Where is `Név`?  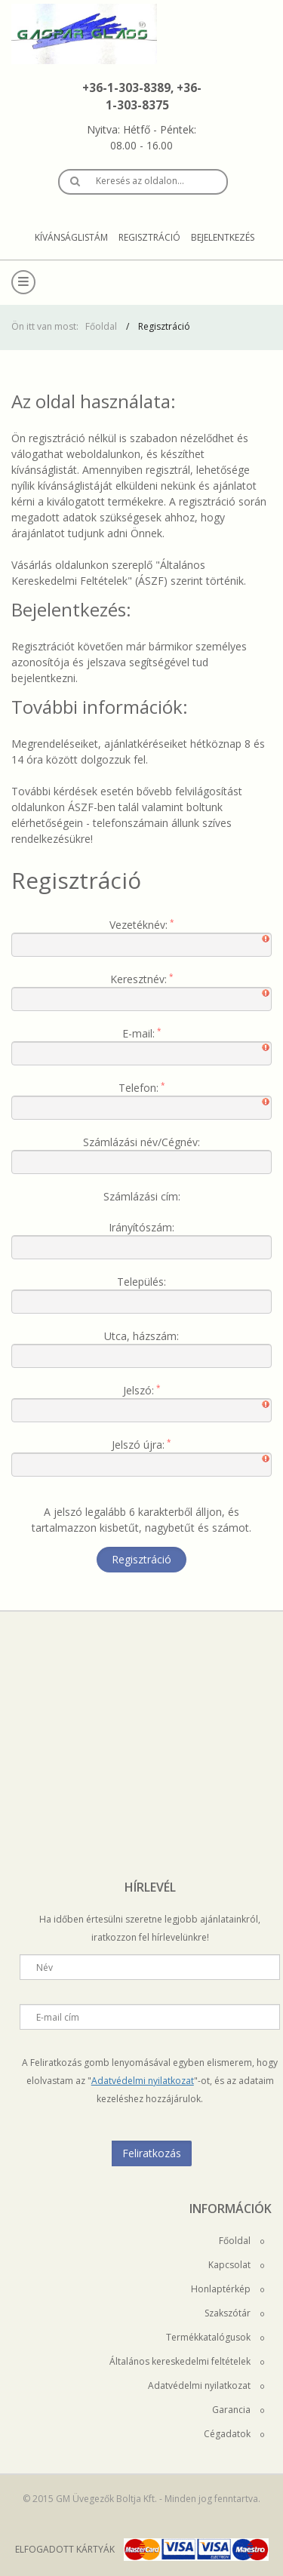 Név is located at coordinates (44, 1967).